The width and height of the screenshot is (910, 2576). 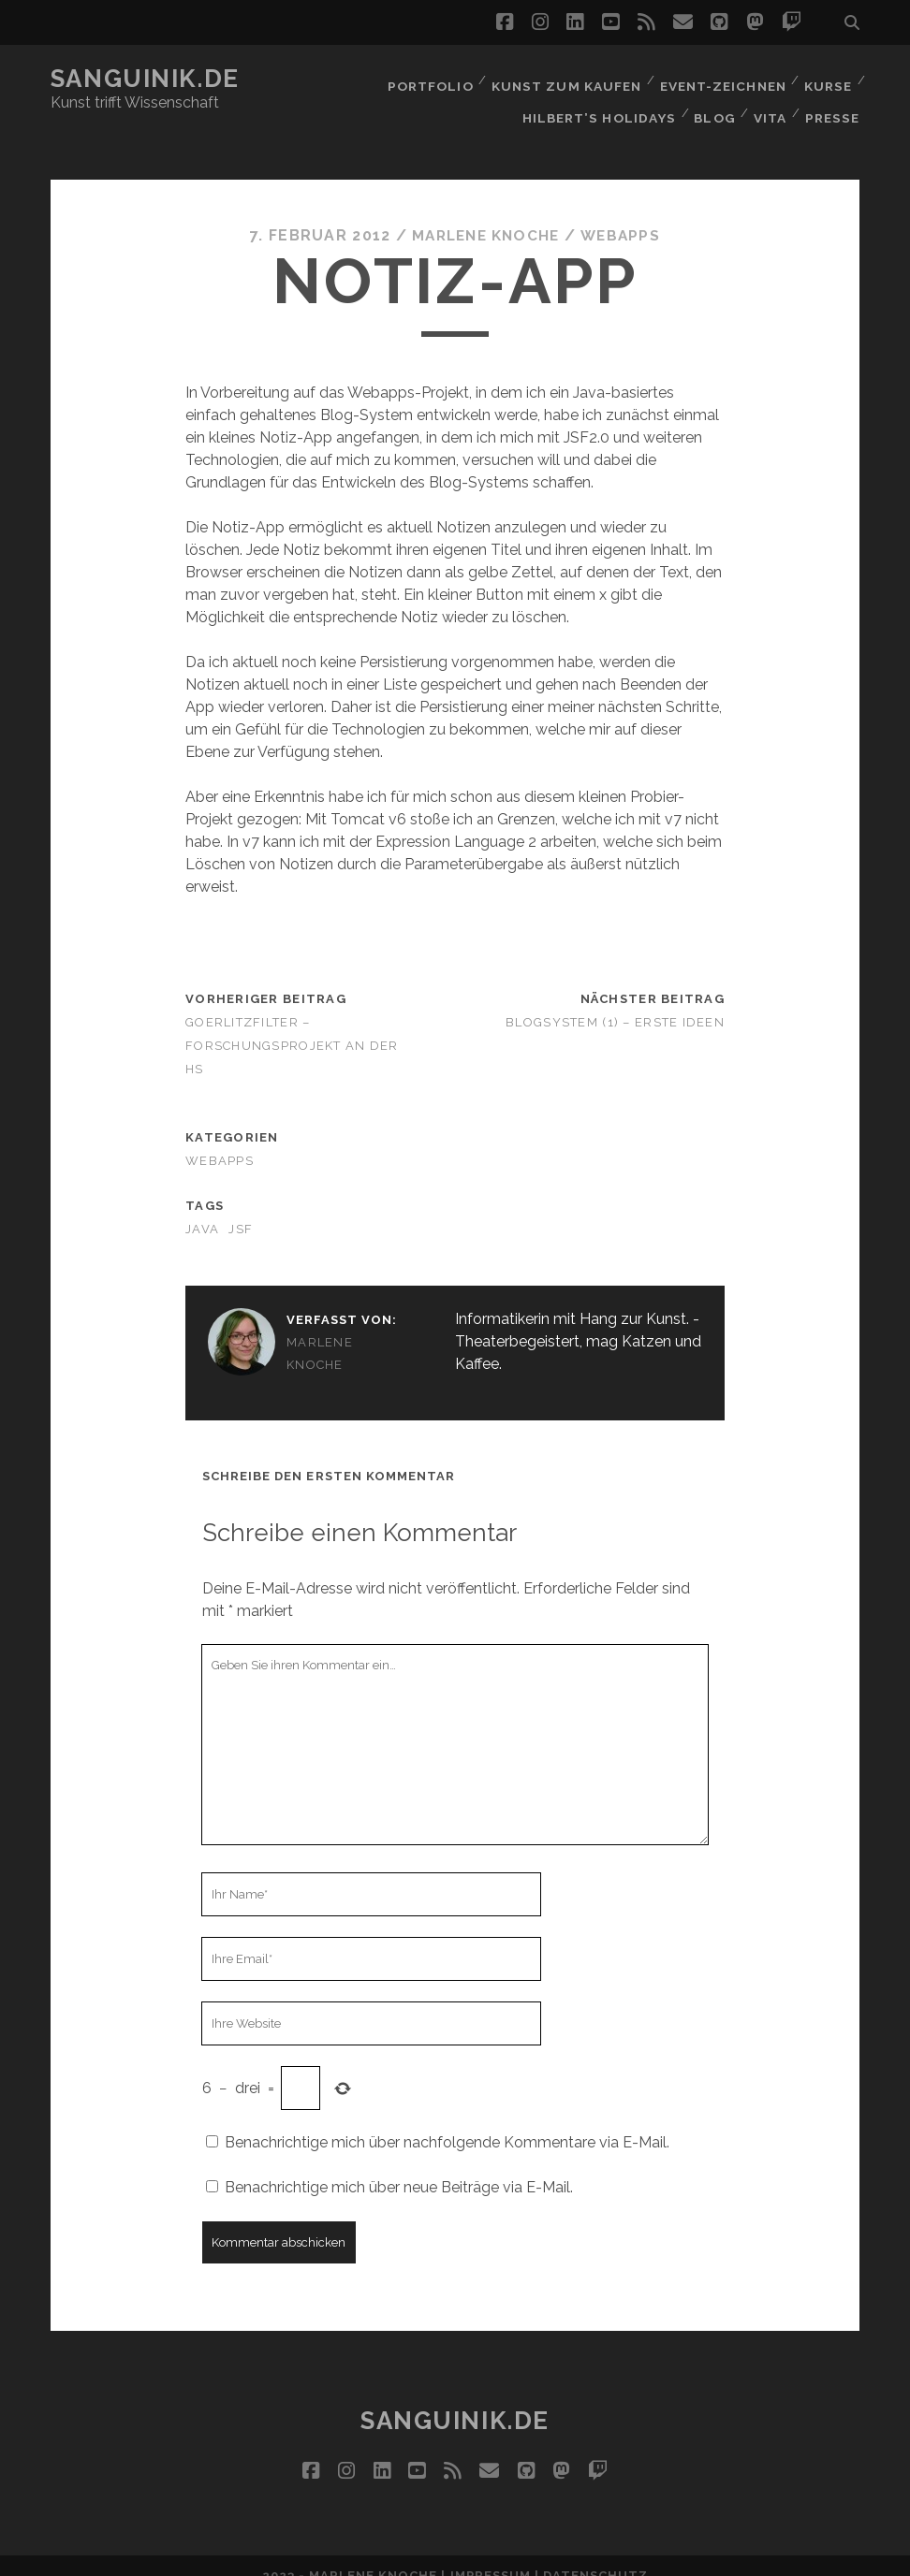 I want to click on Java, so click(x=202, y=1208).